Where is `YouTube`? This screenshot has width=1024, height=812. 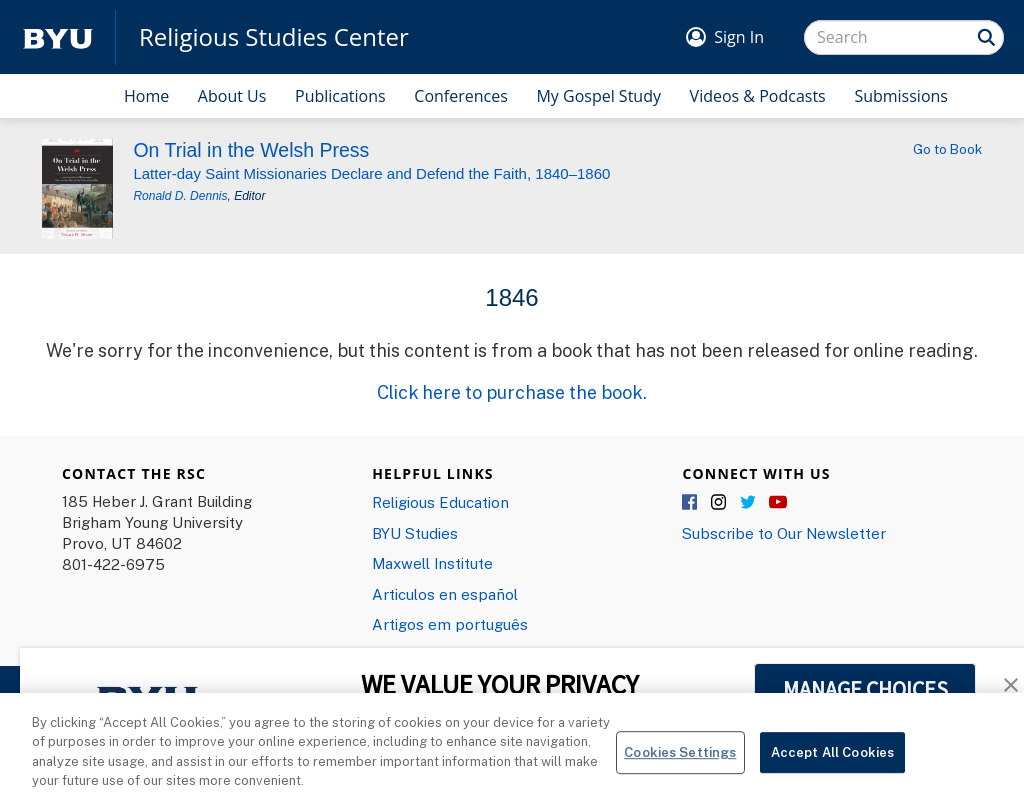 YouTube is located at coordinates (778, 503).